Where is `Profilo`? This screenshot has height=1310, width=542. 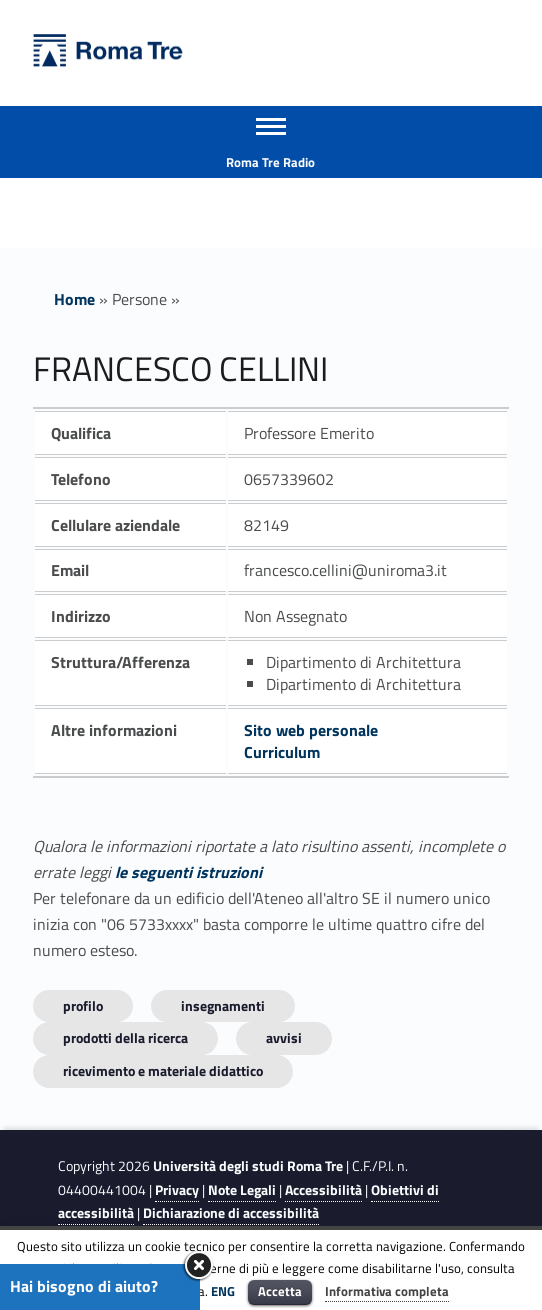 Profilo is located at coordinates (83, 1005).